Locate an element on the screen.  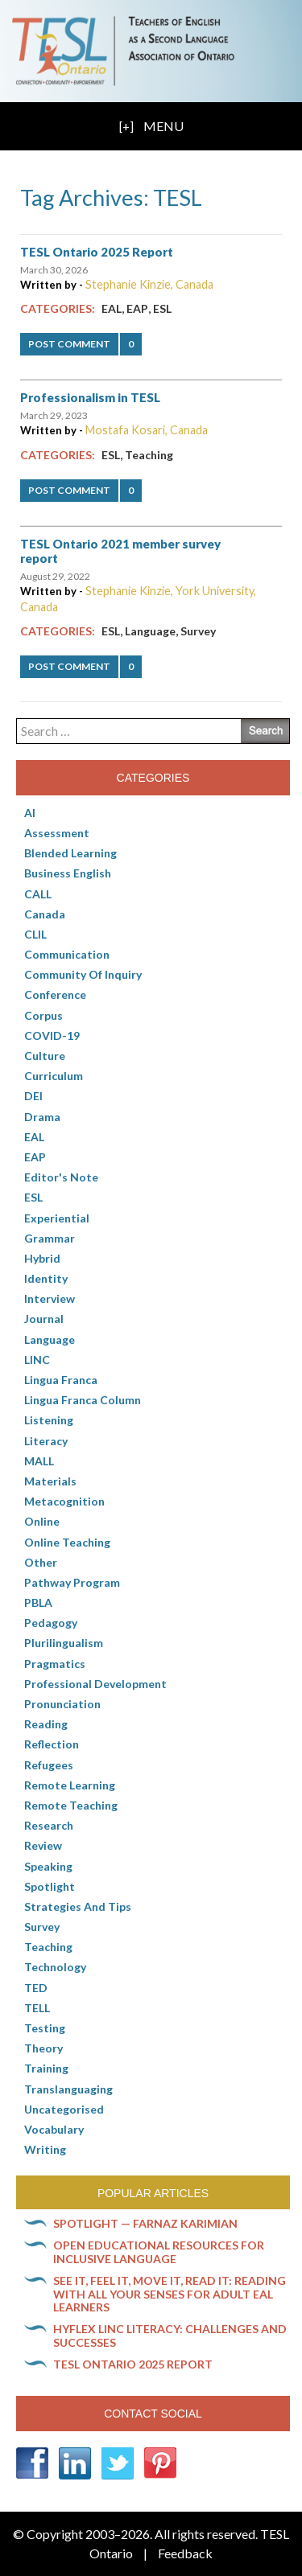
communication is located at coordinates (67, 954).